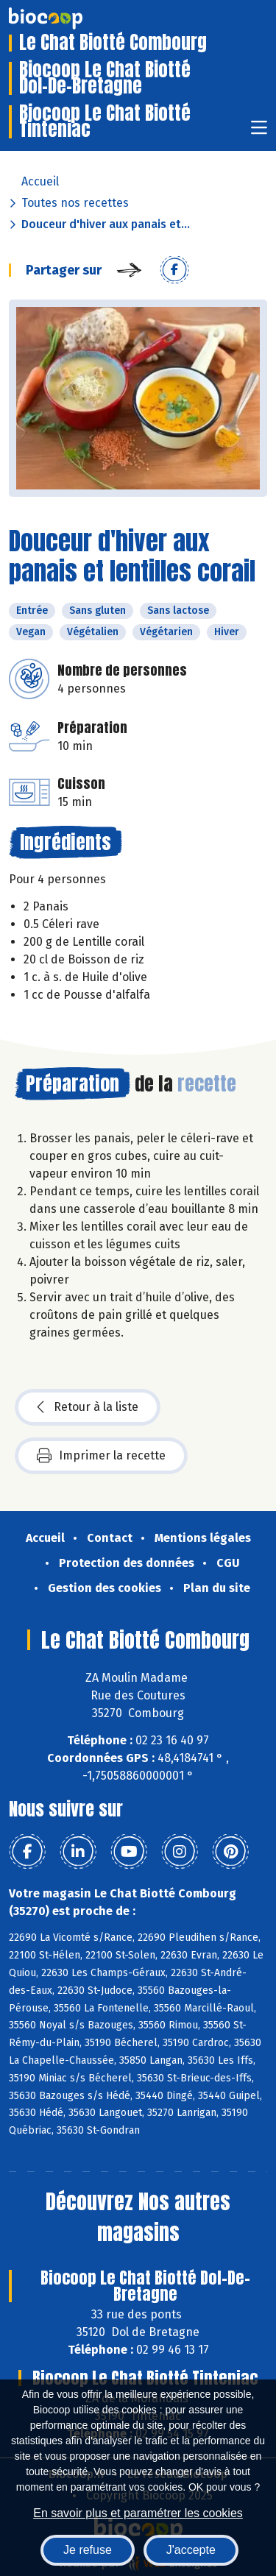 Image resolution: width=276 pixels, height=2576 pixels. What do you see at coordinates (87, 2550) in the screenshot?
I see `Je refuse` at bounding box center [87, 2550].